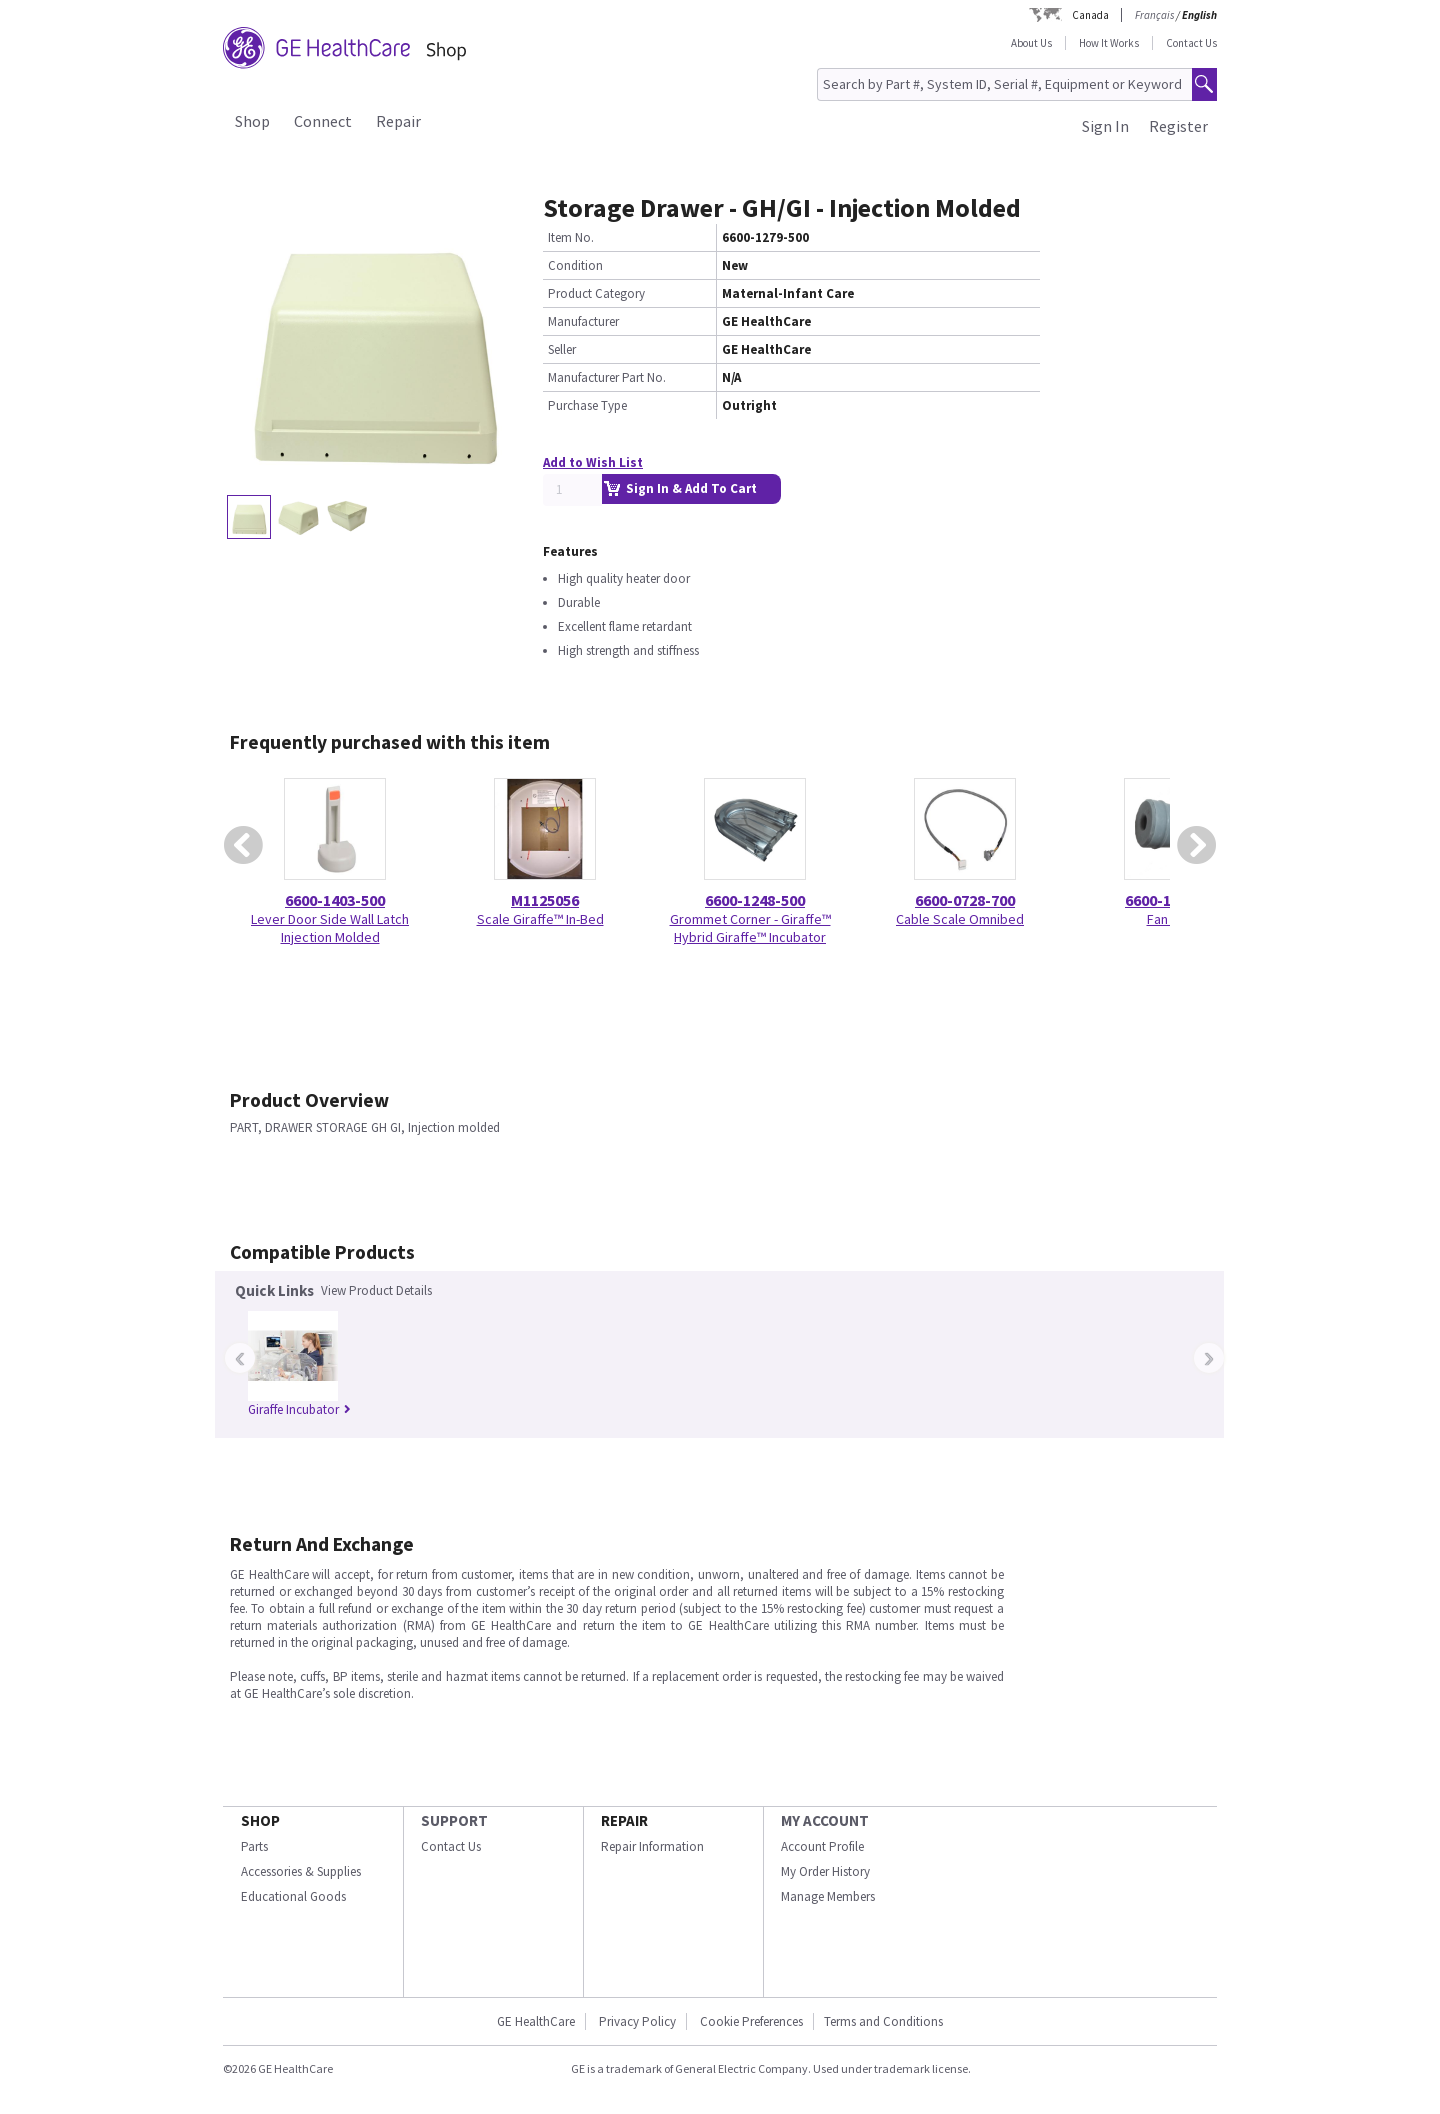 Image resolution: width=1440 pixels, height=2114 pixels. What do you see at coordinates (1031, 43) in the screenshot?
I see `About Us` at bounding box center [1031, 43].